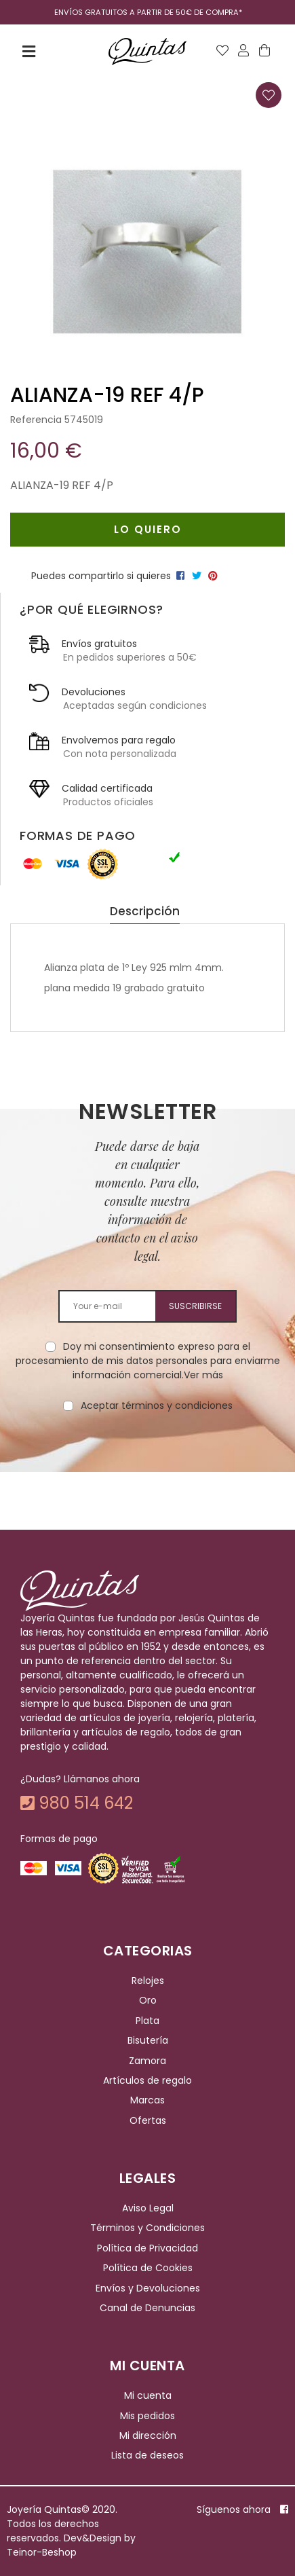 The height and width of the screenshot is (2576, 295). I want to click on Teinor-Beshop, so click(42, 2552).